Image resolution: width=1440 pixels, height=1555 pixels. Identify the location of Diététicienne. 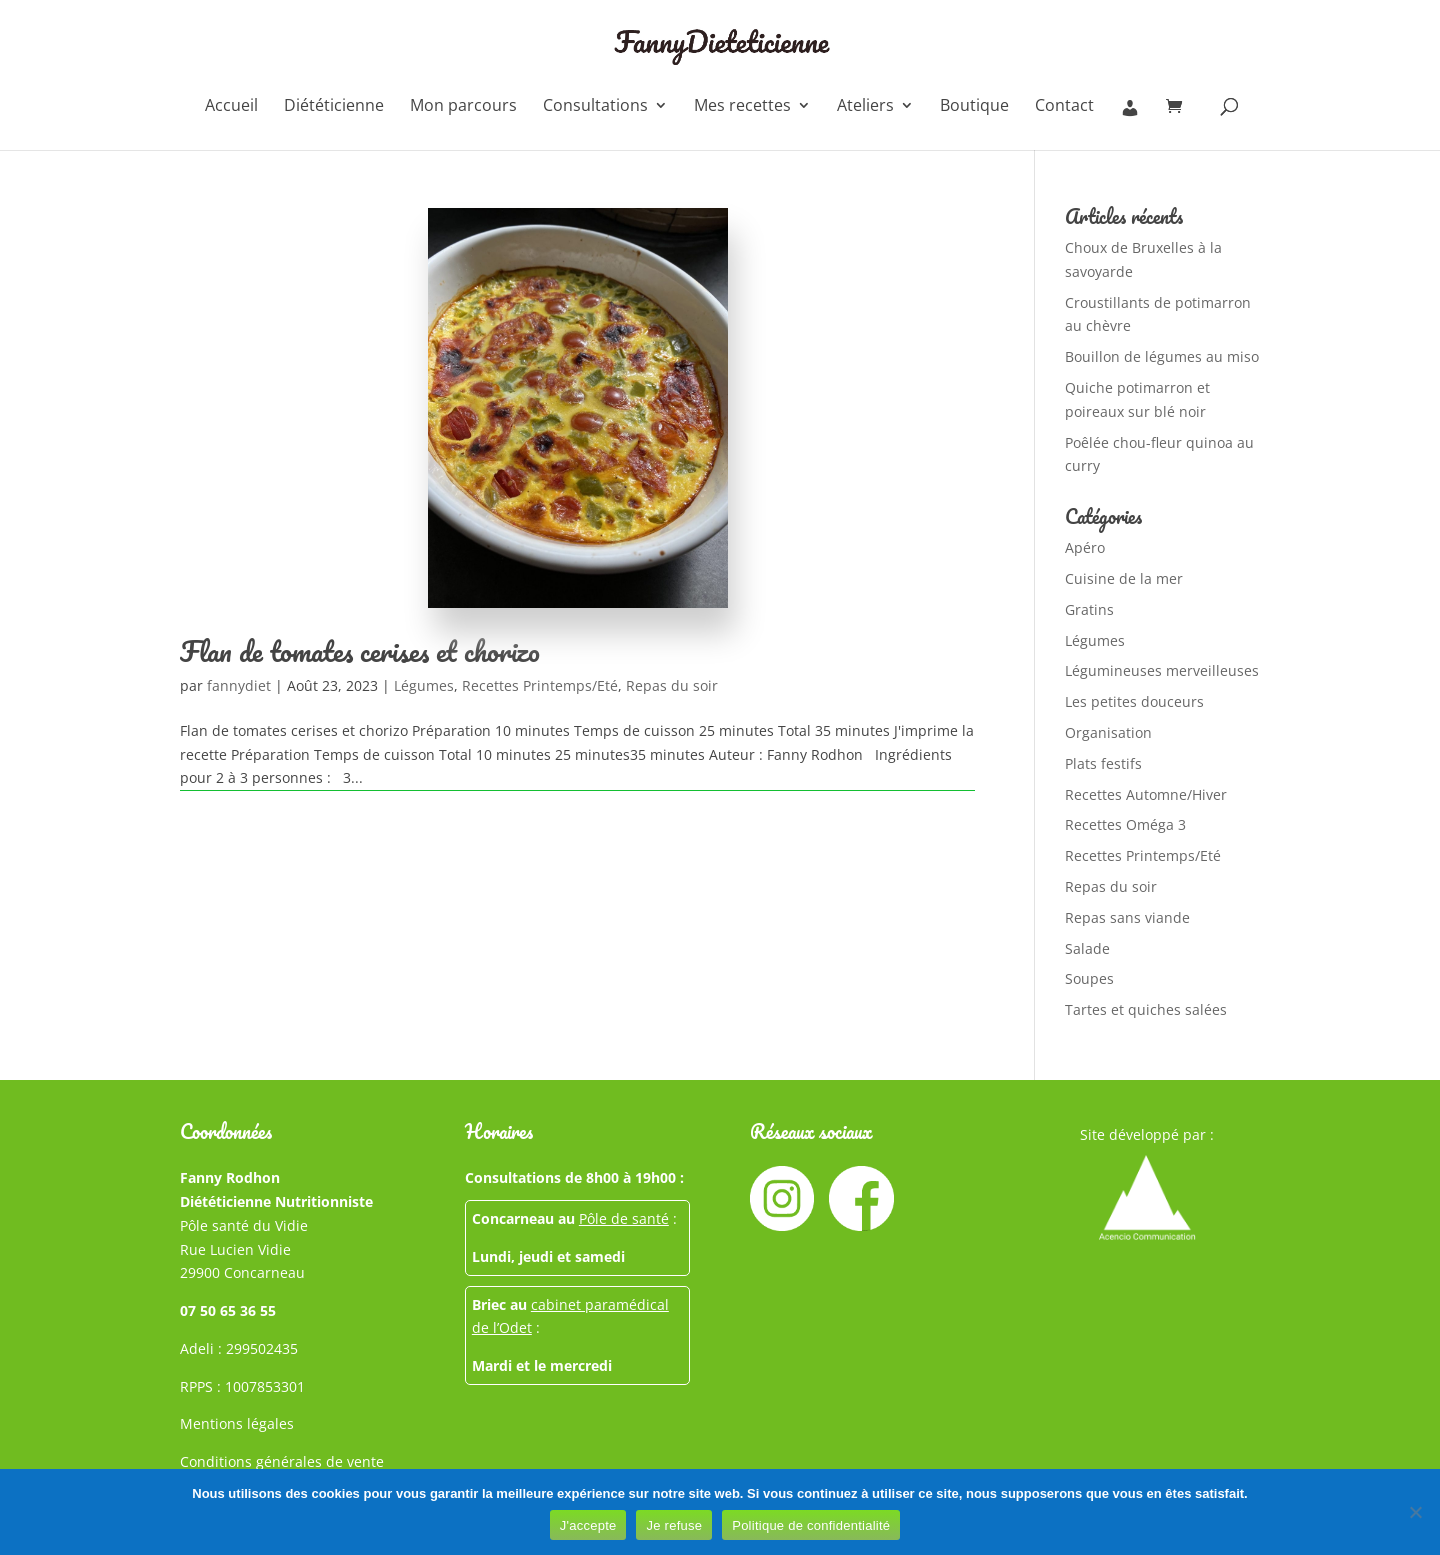
(334, 107).